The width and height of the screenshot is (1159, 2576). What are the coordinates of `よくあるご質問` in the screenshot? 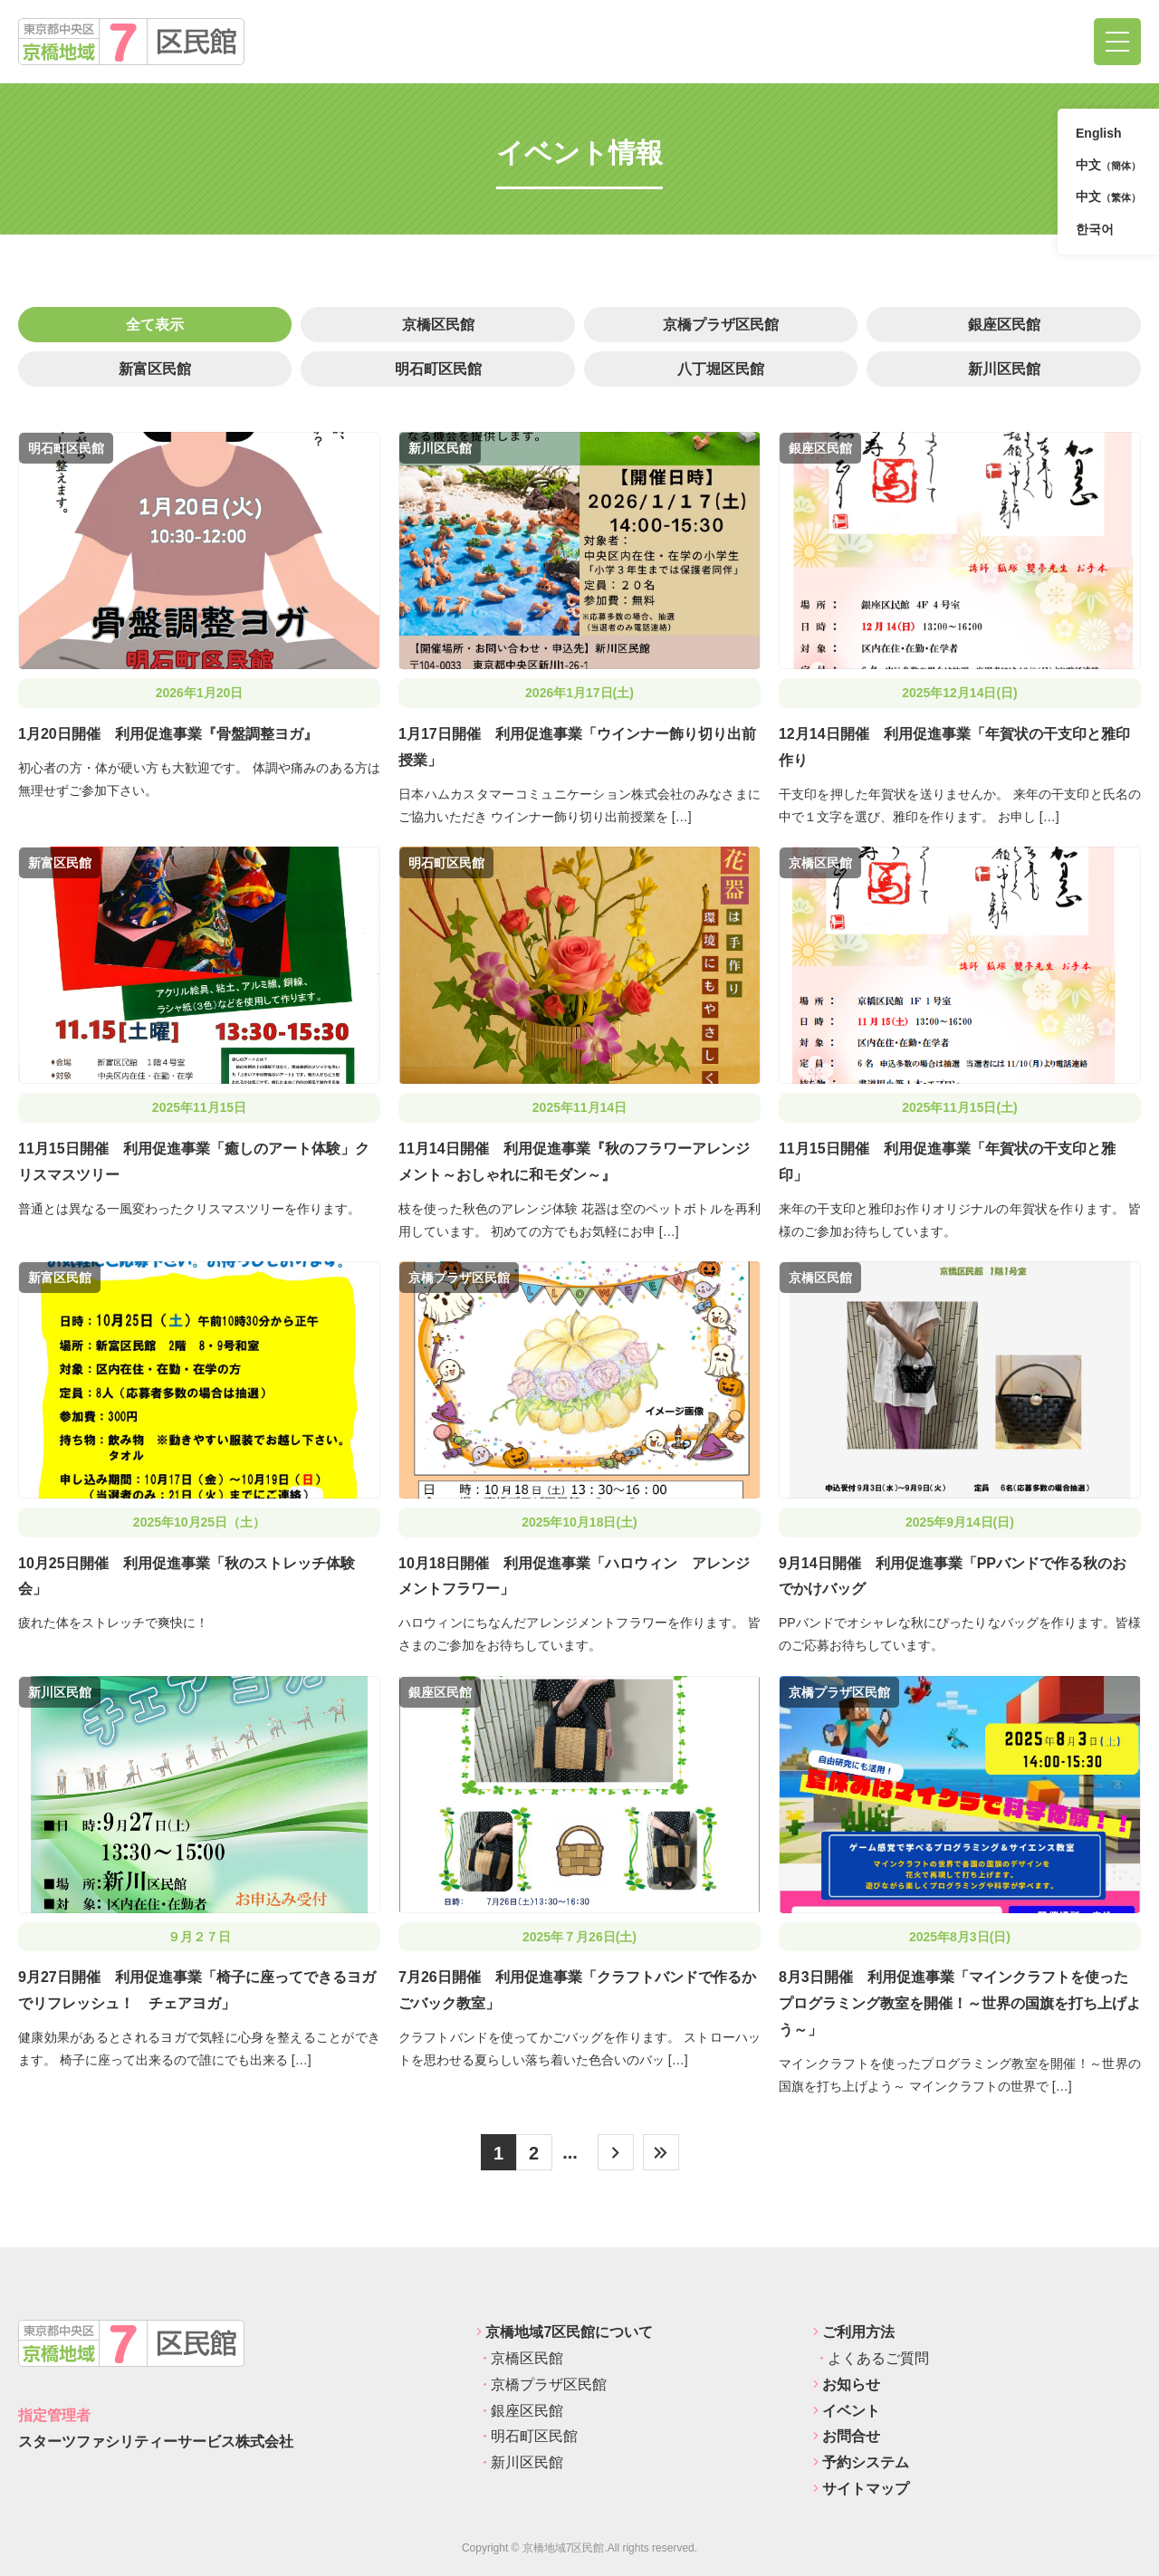 It's located at (871, 2358).